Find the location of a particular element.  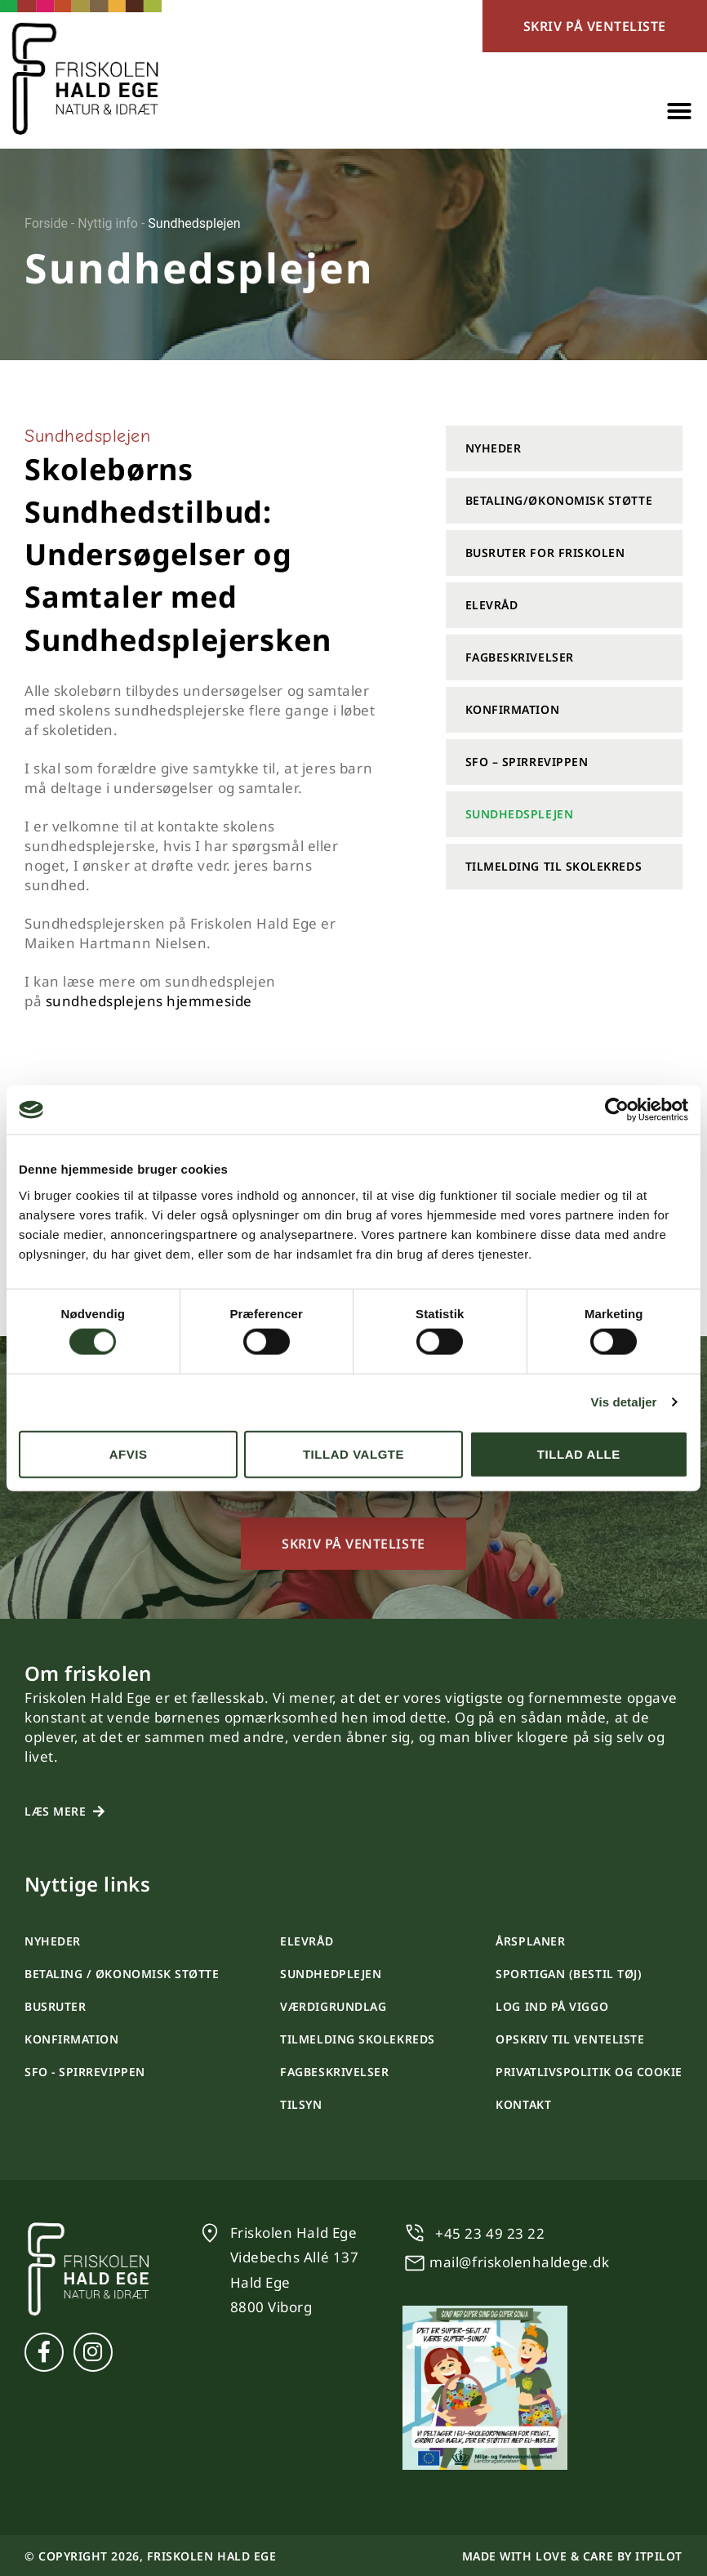

Sundhedsplejen is located at coordinates (519, 814).